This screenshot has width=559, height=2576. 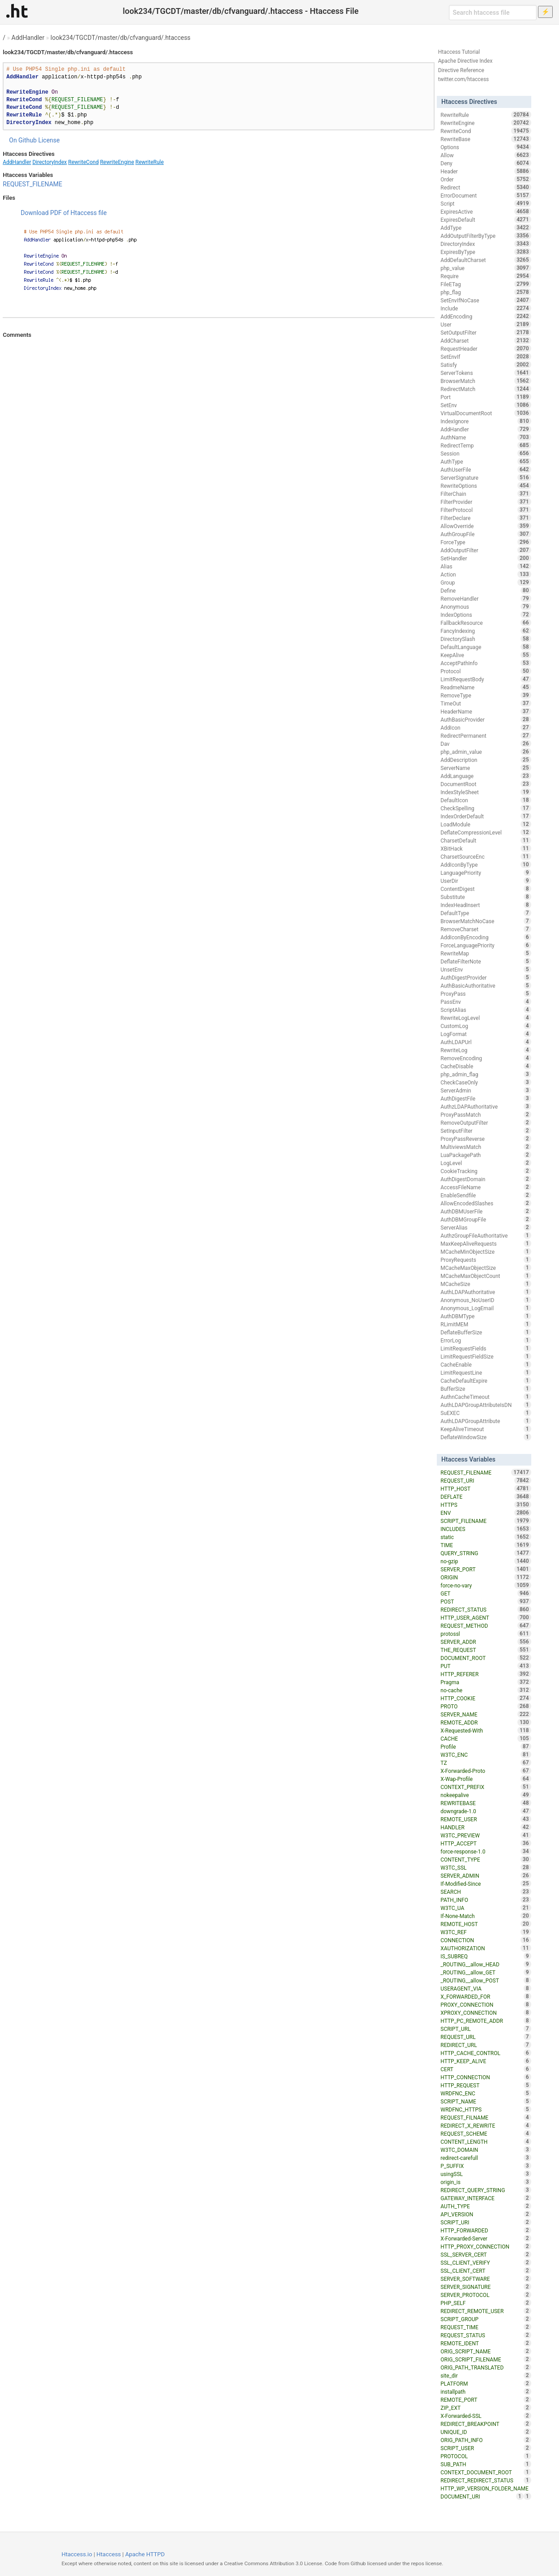 What do you see at coordinates (485, 614) in the screenshot?
I see `IndexOptions` at bounding box center [485, 614].